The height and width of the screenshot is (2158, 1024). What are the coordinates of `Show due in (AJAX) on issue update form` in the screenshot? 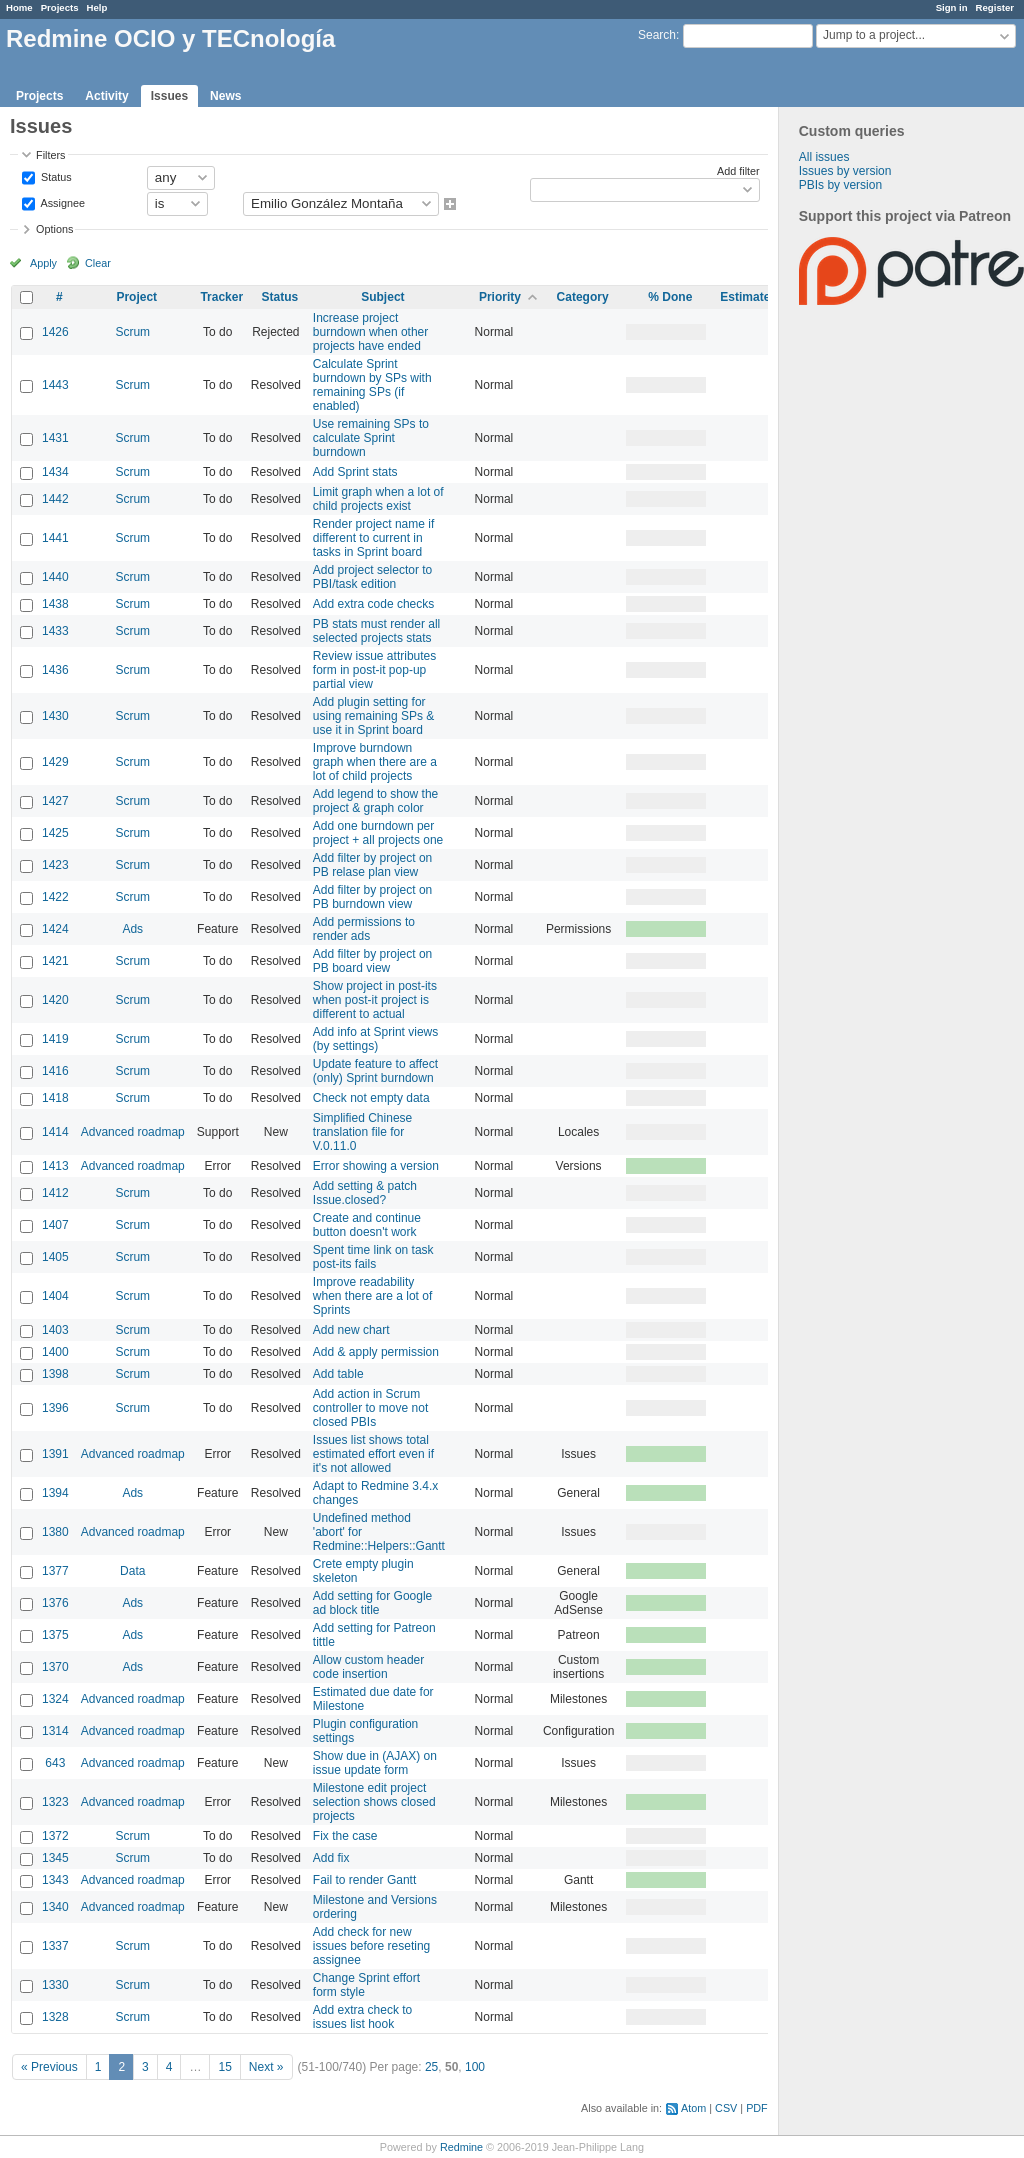 It's located at (375, 1763).